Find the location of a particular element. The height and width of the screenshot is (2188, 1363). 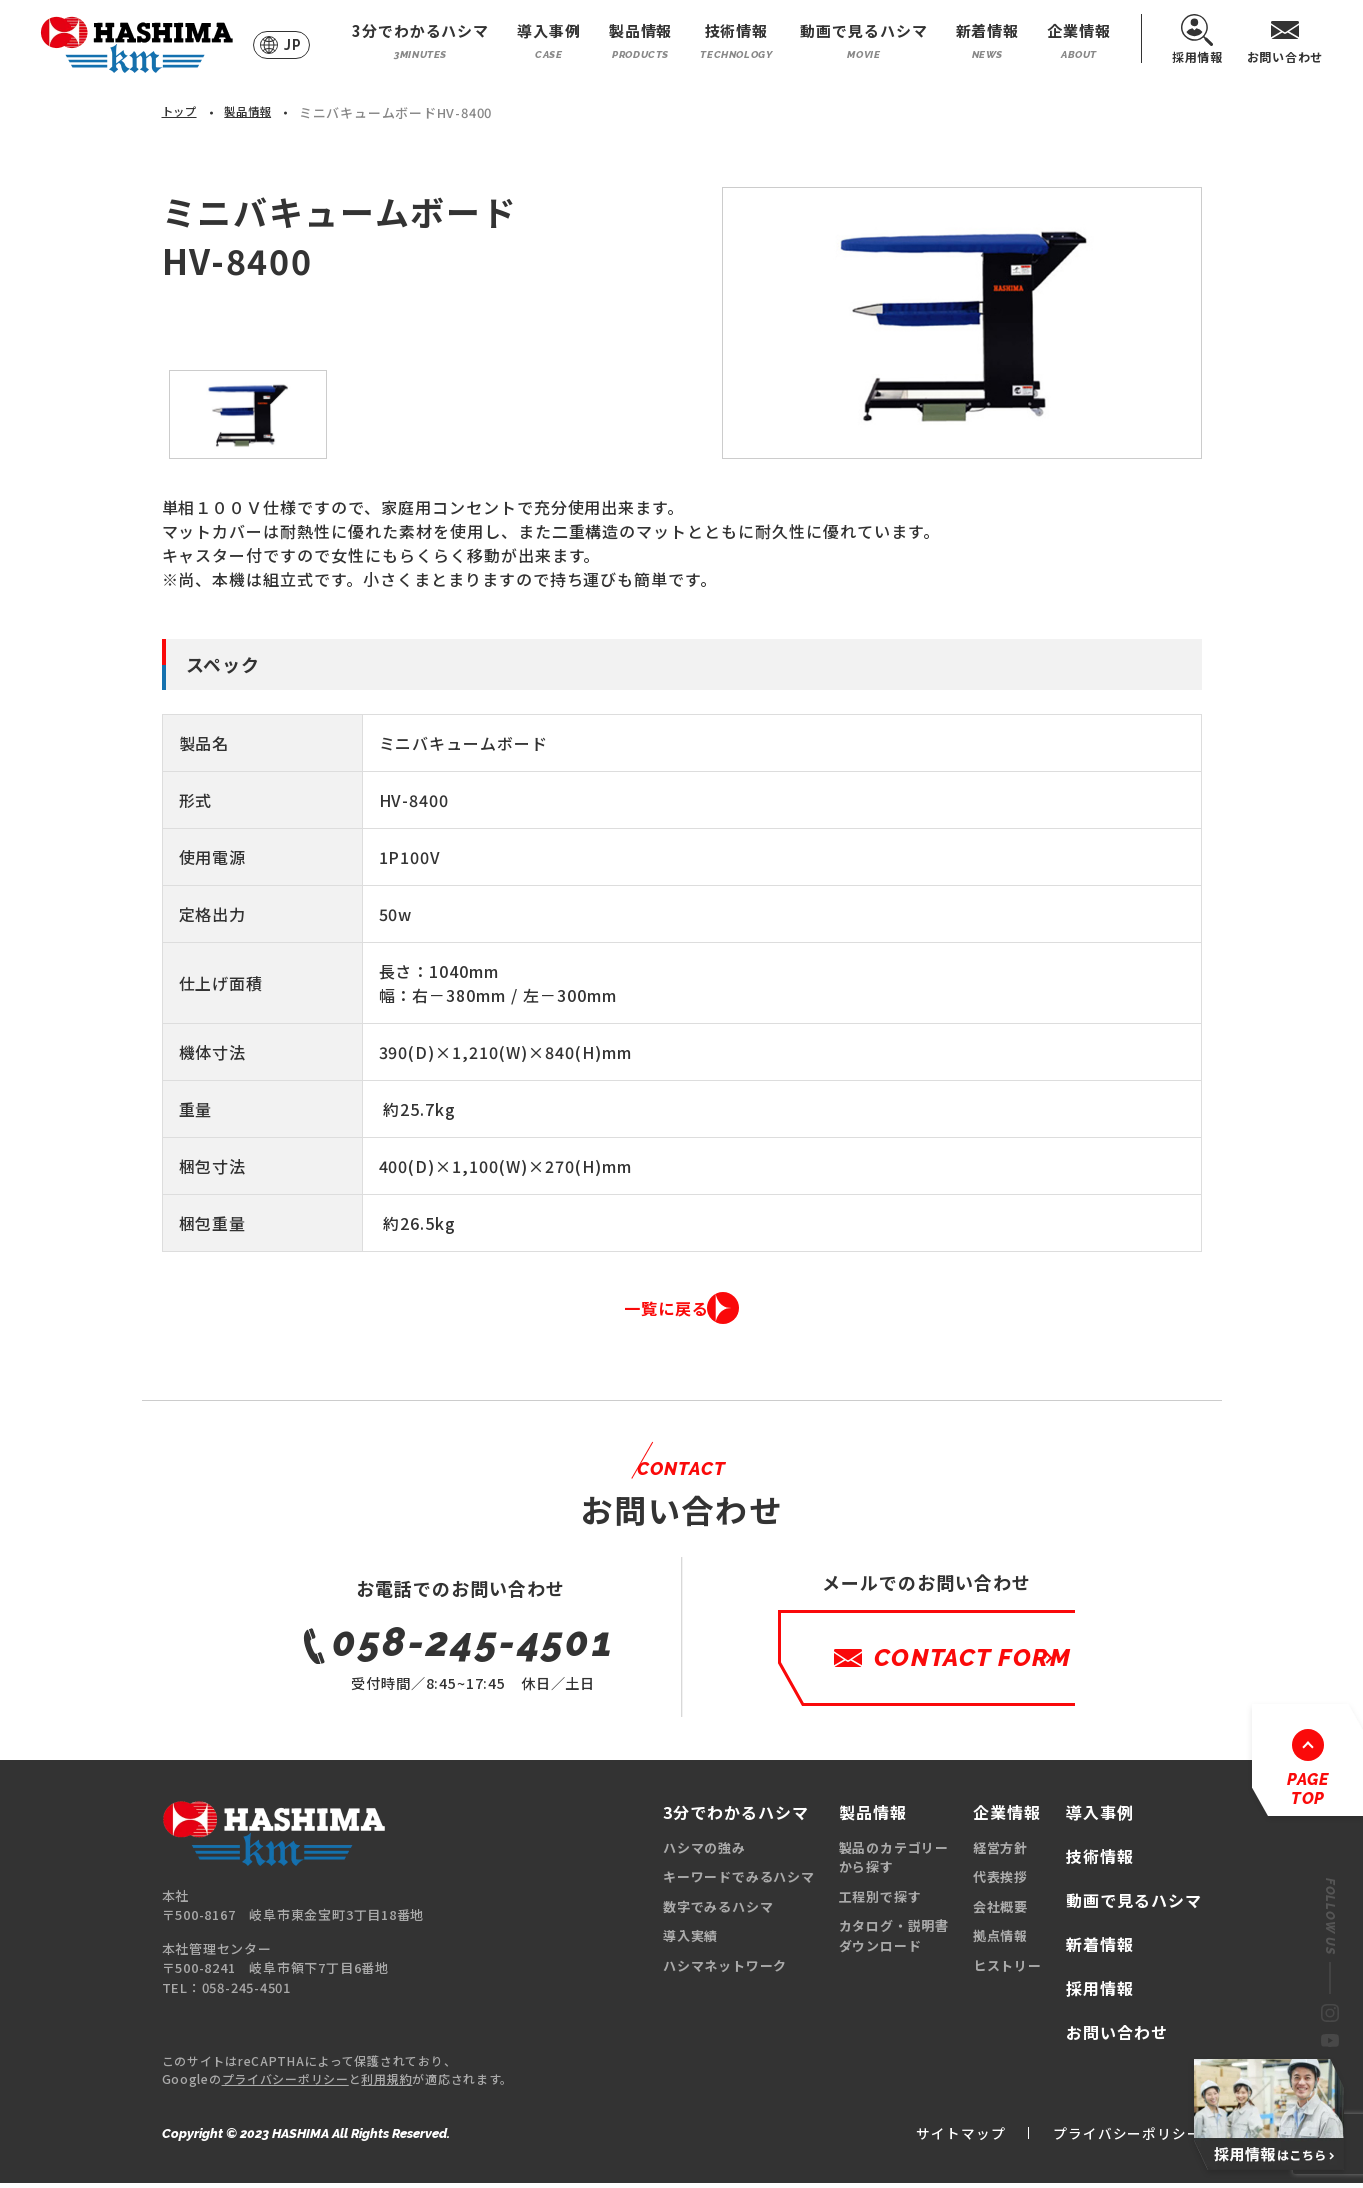

3分でわかるハシマ is located at coordinates (420, 41).